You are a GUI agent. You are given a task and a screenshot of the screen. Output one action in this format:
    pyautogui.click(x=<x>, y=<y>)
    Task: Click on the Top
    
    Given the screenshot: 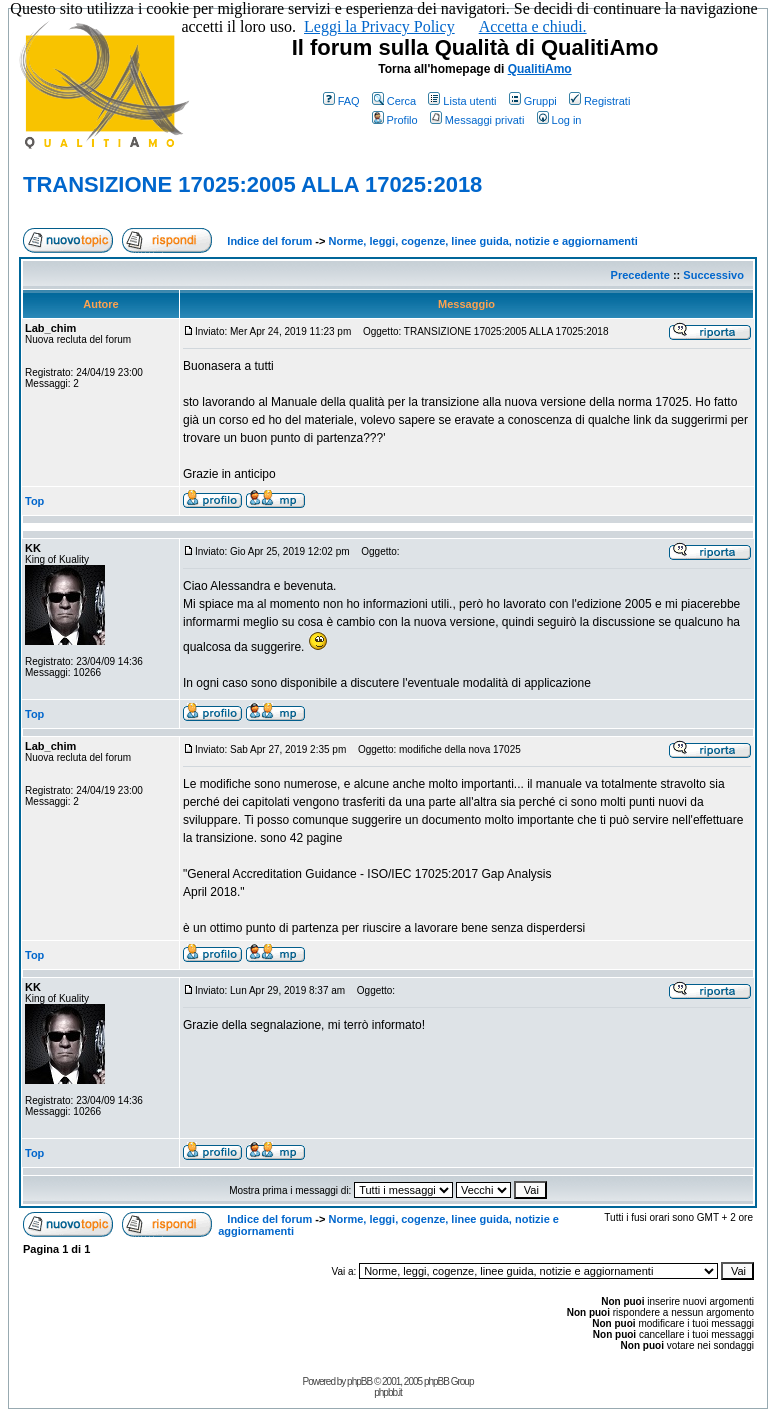 What is the action you would take?
    pyautogui.click(x=34, y=501)
    